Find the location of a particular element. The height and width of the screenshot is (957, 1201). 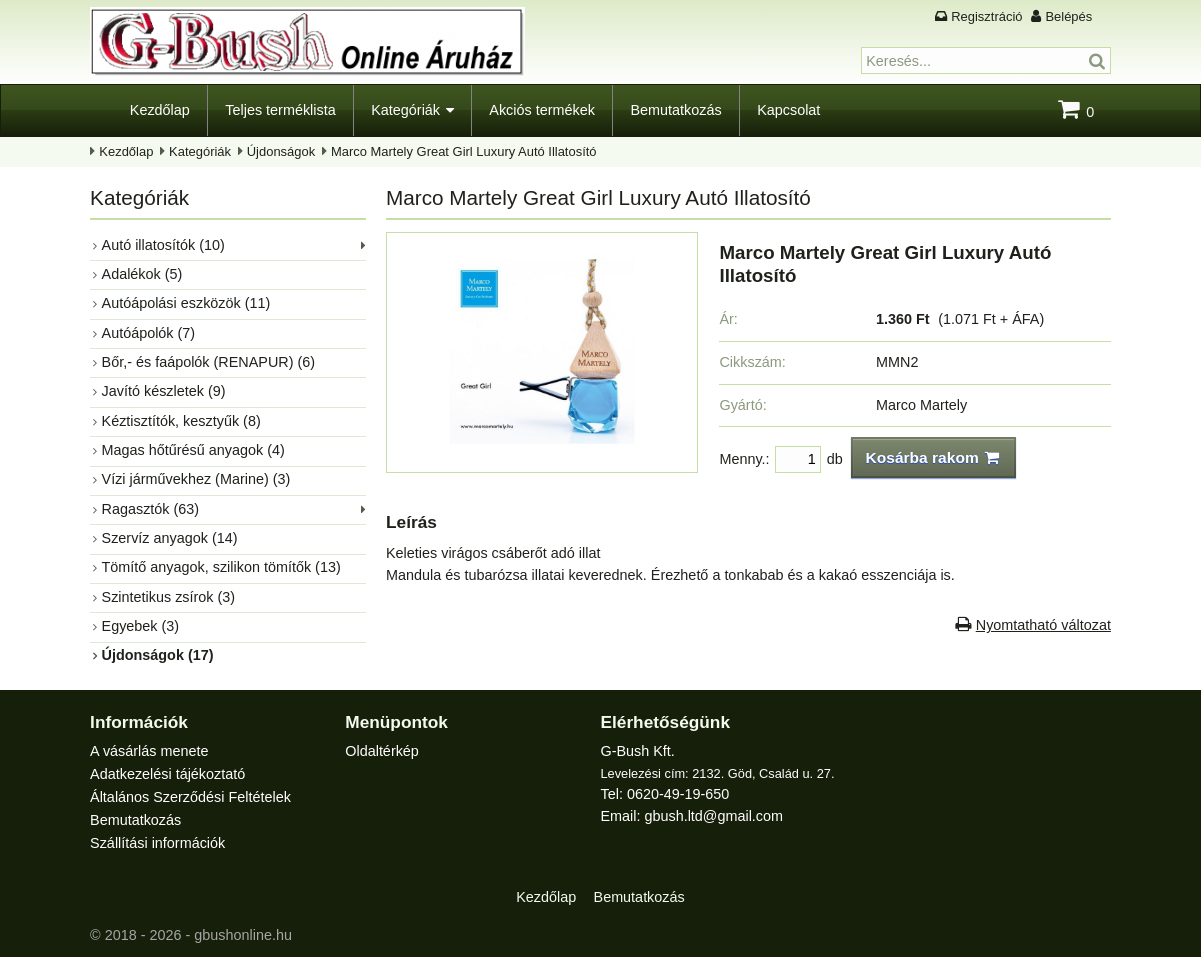

Szállítási információk is located at coordinates (157, 843).